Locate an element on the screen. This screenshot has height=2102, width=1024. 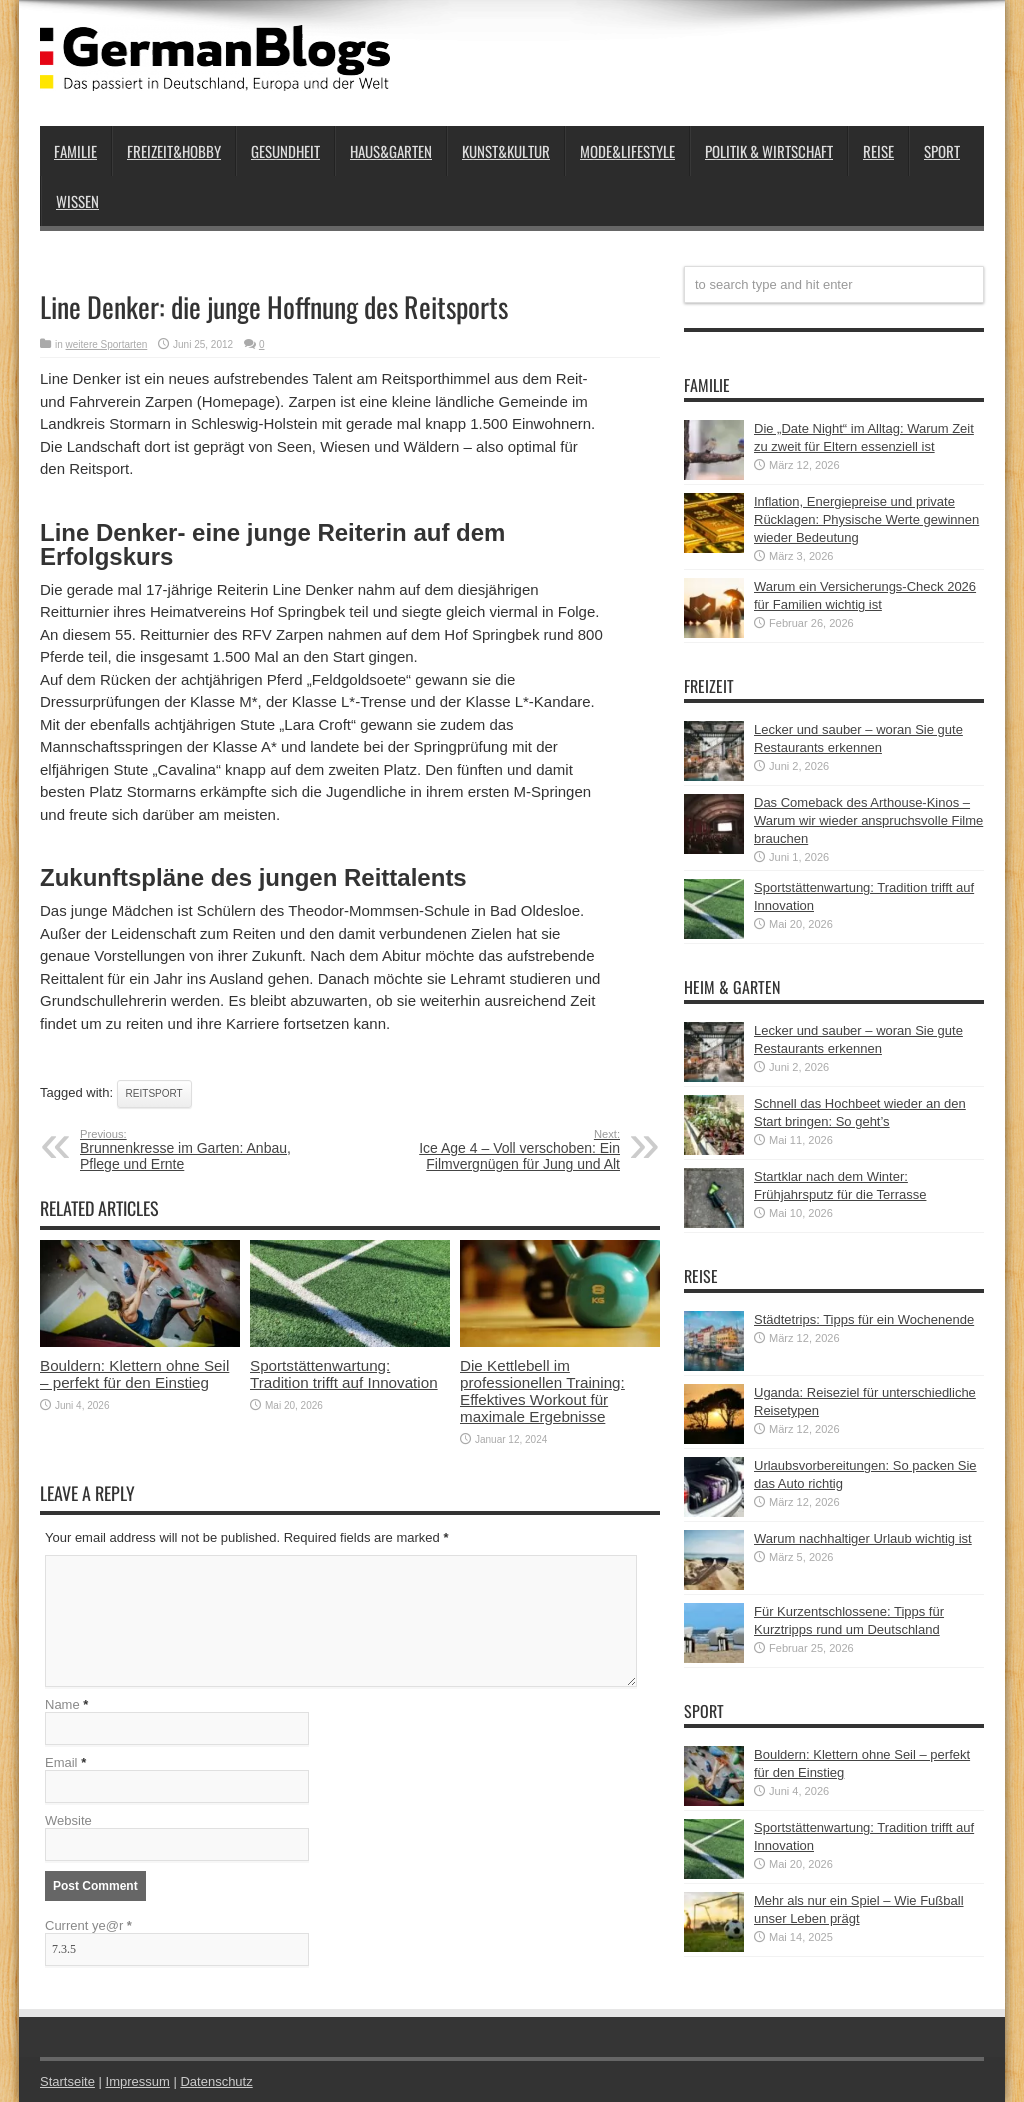
Ice Age 4 – Voll verschoben: Ein Filmvergnügen für Jung und Alt is located at coordinates (497, 1150).